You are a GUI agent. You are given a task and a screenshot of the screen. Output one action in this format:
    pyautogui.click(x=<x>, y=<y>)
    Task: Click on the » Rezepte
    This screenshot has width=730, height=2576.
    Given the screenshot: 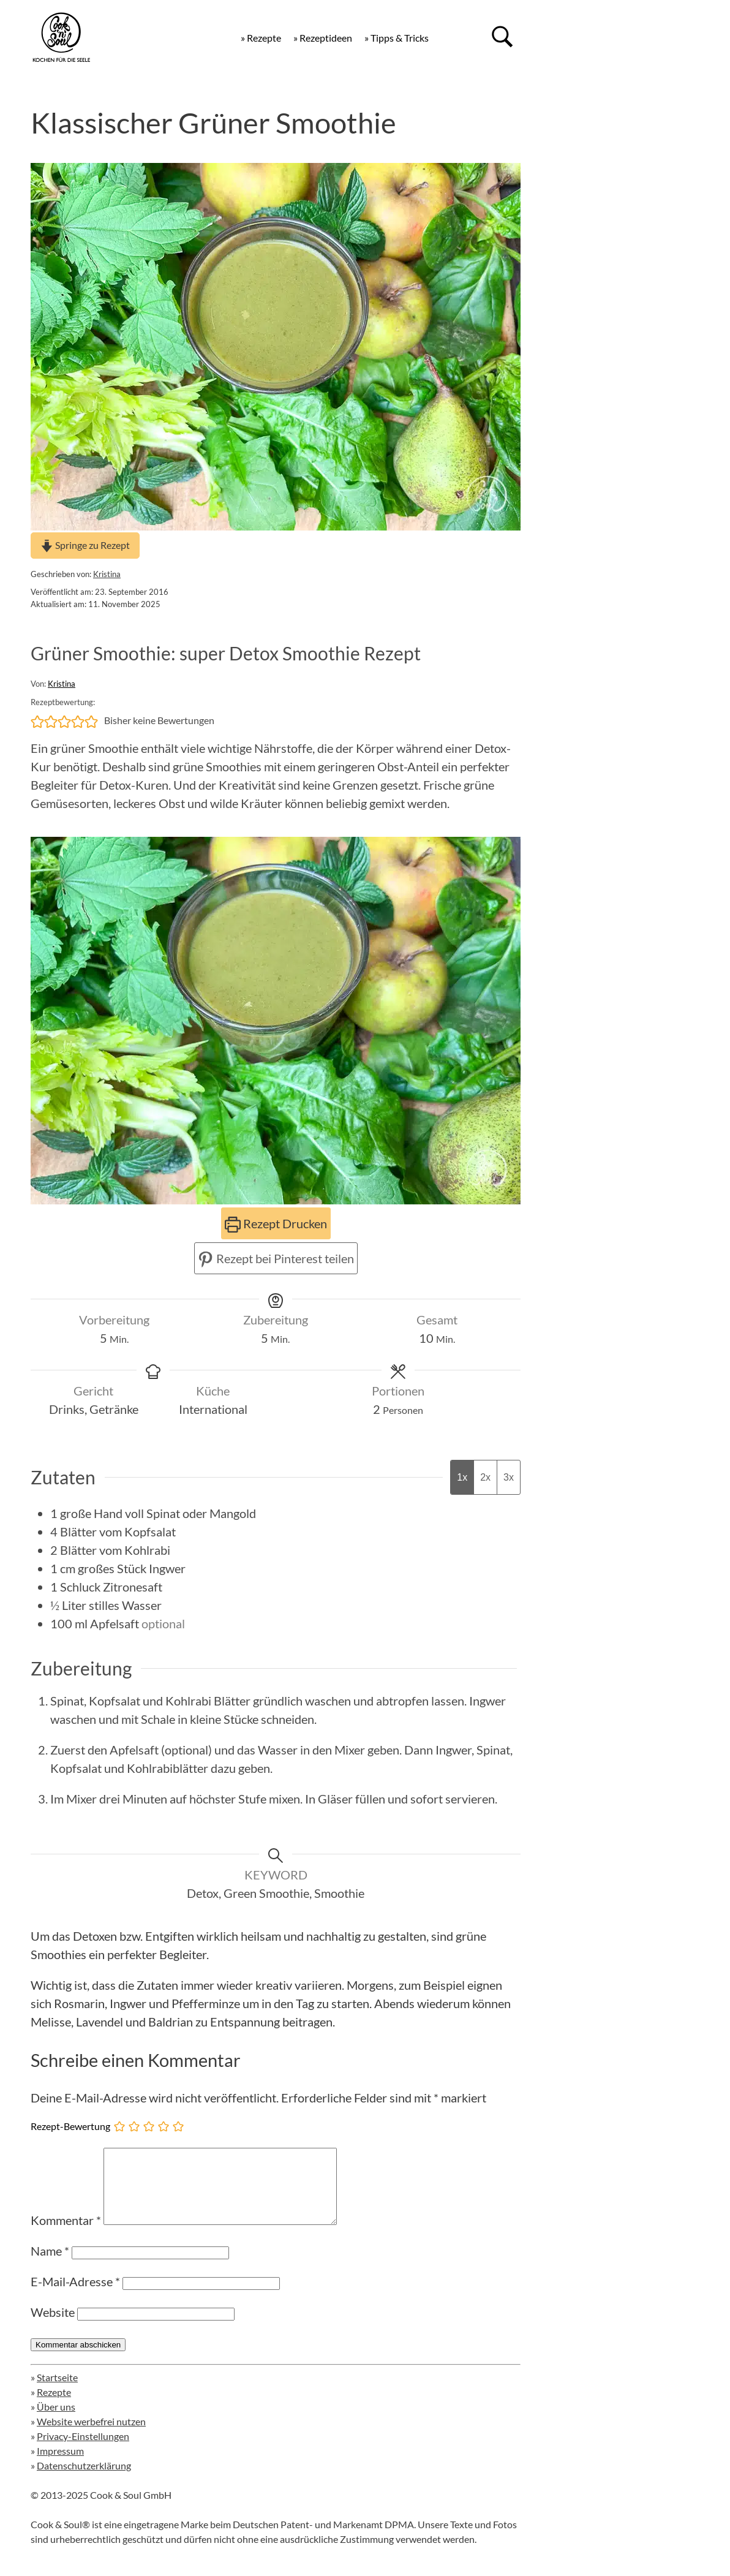 What is the action you would take?
    pyautogui.click(x=261, y=37)
    